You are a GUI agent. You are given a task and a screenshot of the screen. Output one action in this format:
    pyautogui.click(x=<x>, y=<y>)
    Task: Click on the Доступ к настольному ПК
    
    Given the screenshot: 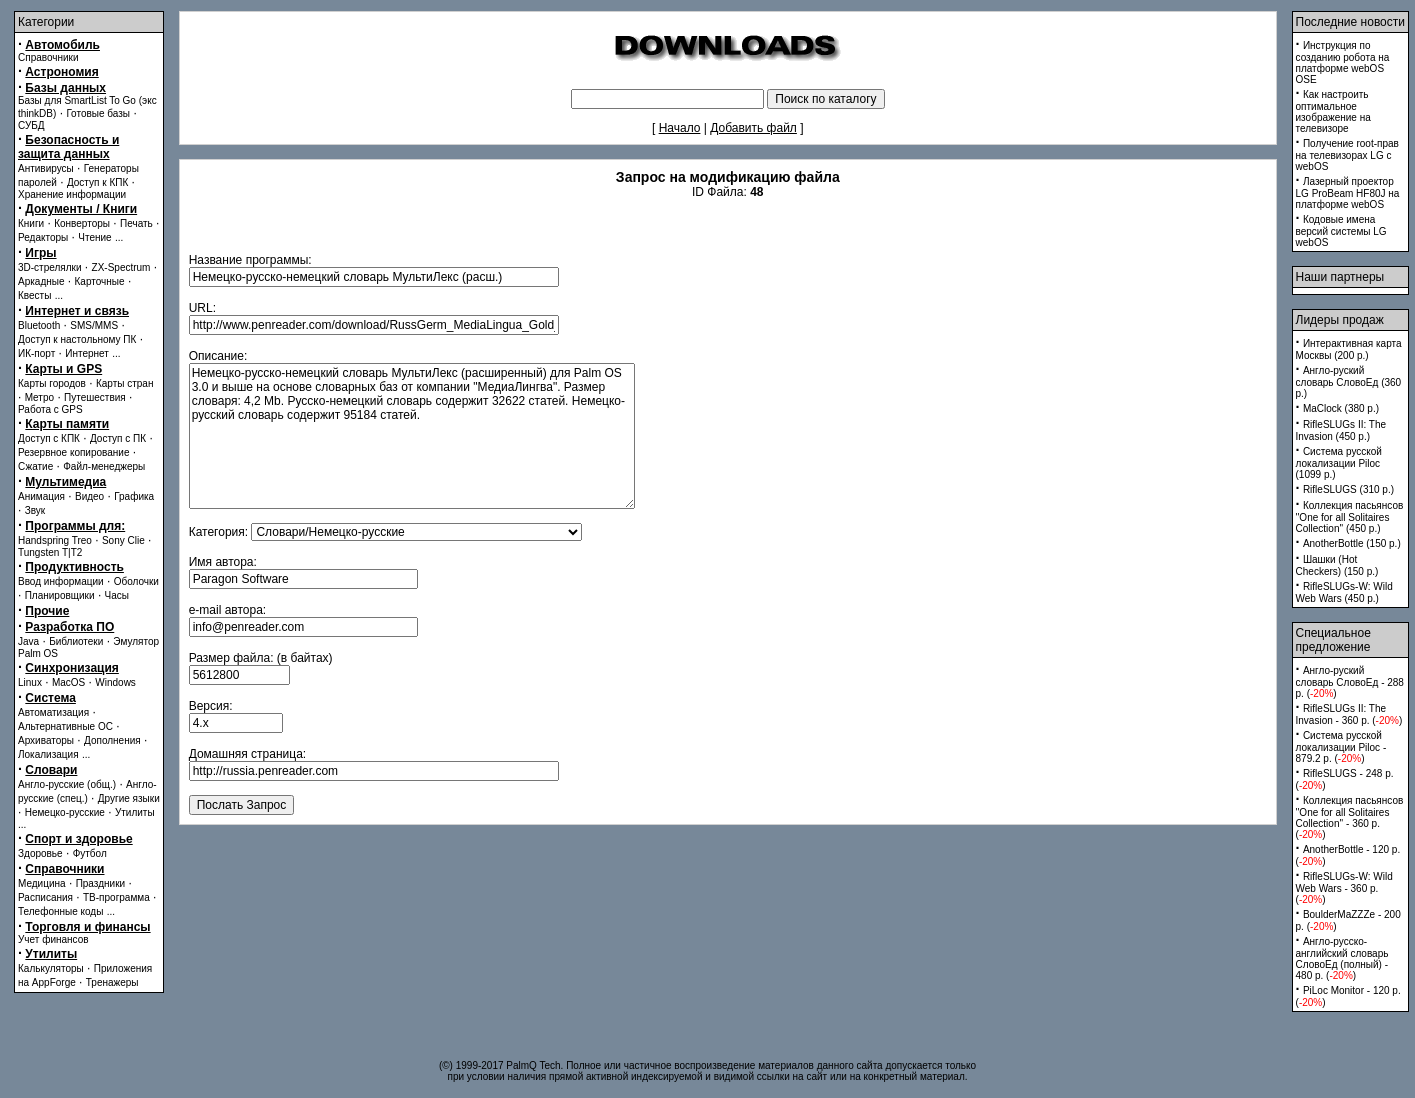 What is the action you would take?
    pyautogui.click(x=77, y=339)
    